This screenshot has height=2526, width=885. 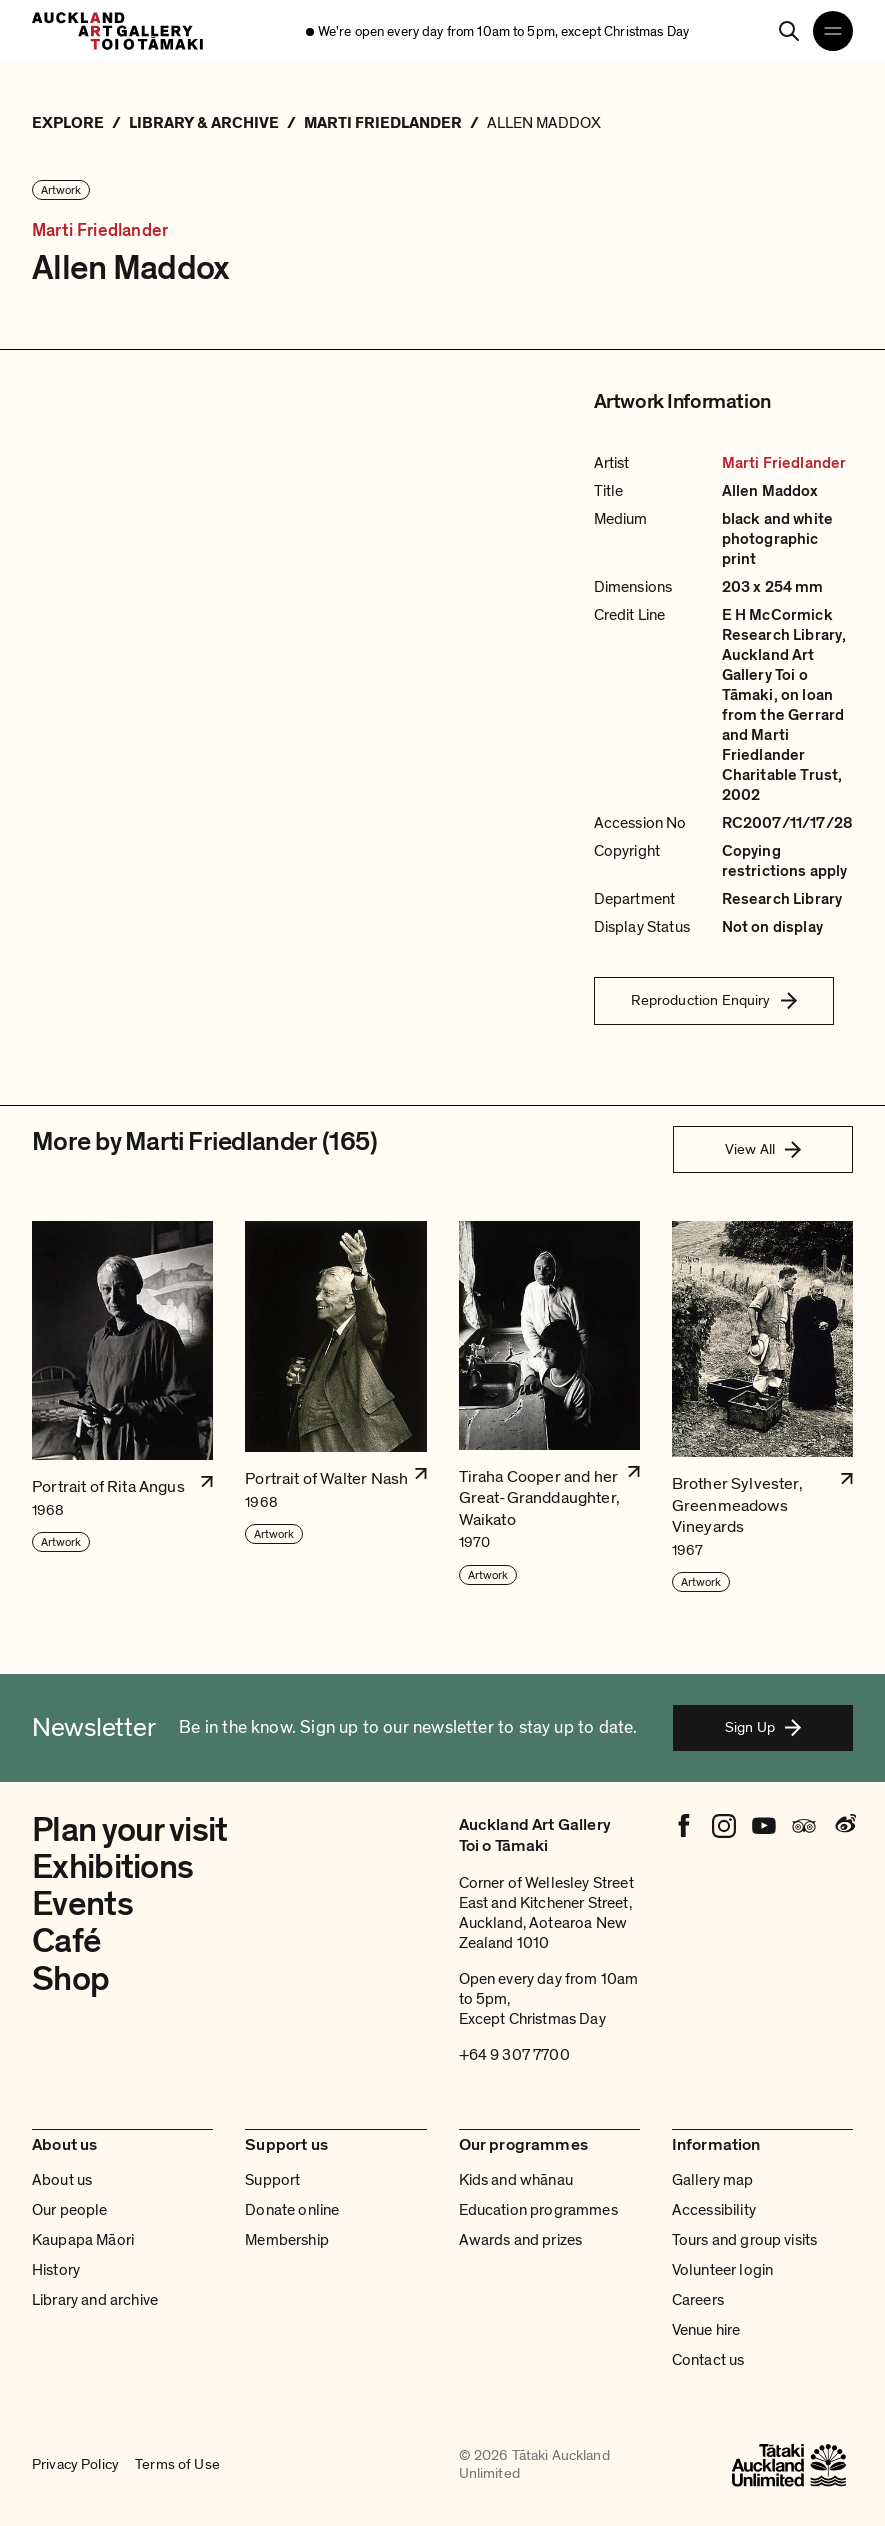 What do you see at coordinates (764, 1826) in the screenshot?
I see `[Youtube]` at bounding box center [764, 1826].